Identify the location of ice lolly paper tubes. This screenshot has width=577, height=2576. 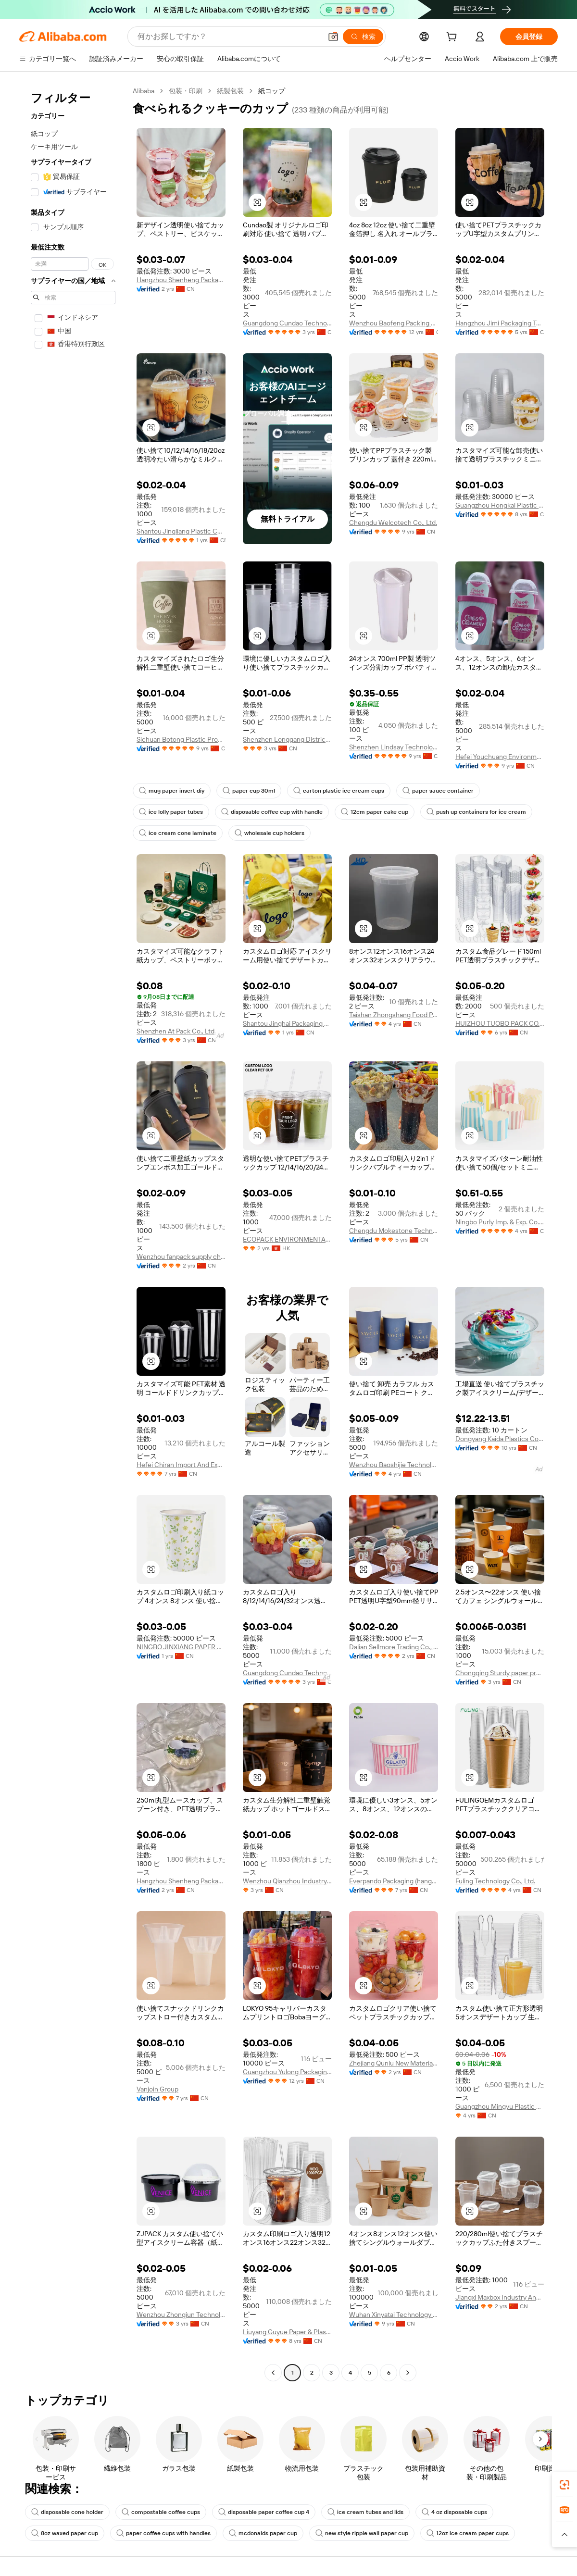
(171, 812).